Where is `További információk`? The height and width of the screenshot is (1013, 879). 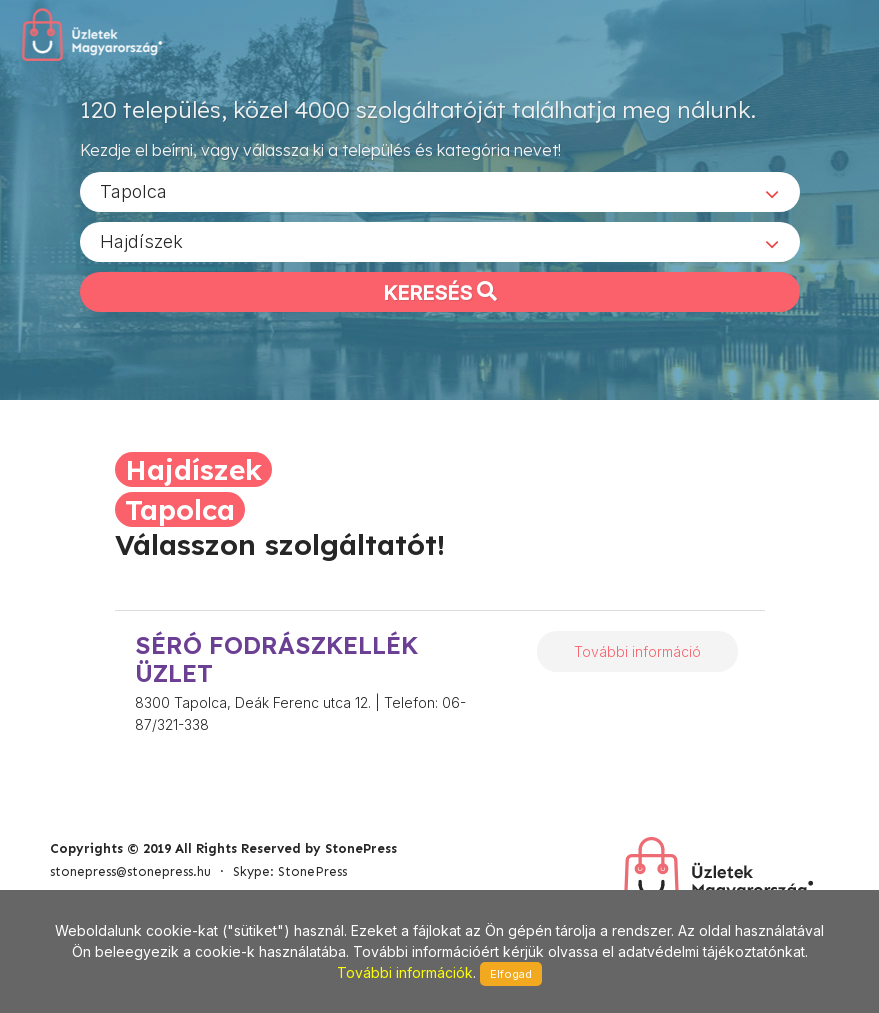 További információk is located at coordinates (405, 972).